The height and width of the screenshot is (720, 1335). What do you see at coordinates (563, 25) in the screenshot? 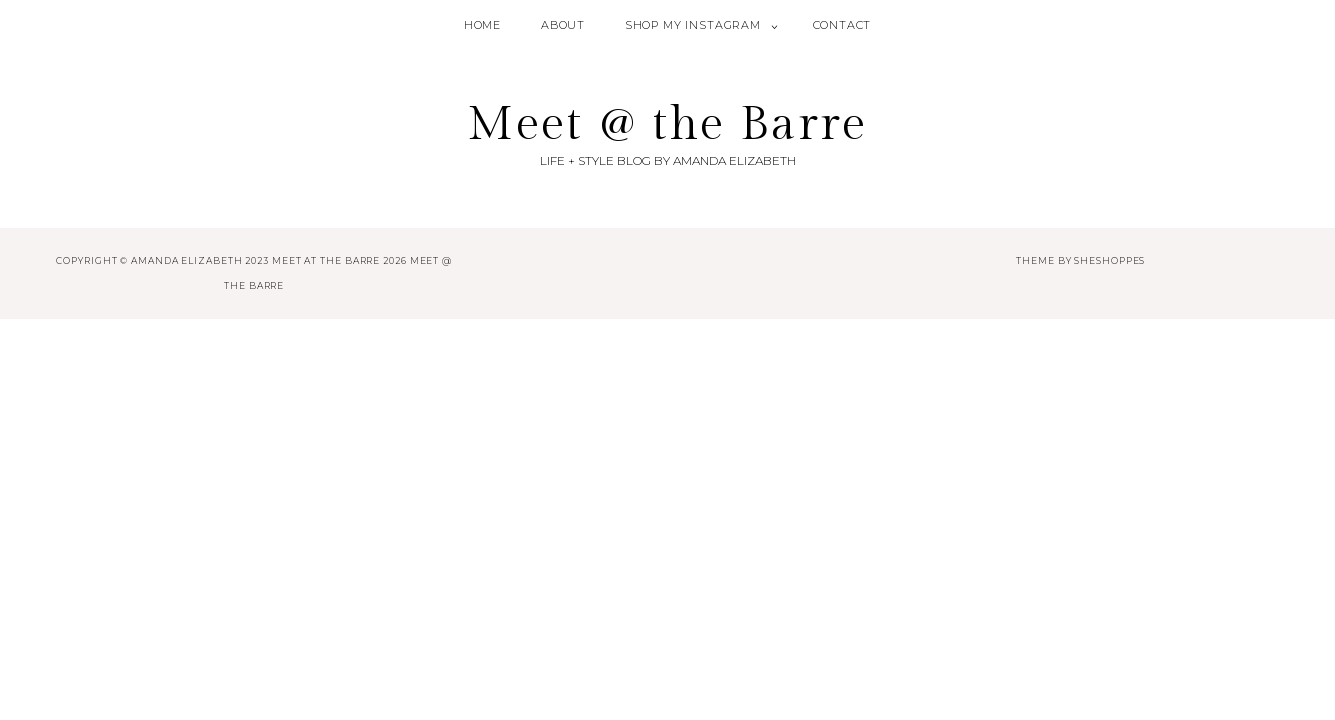
I see `About` at bounding box center [563, 25].